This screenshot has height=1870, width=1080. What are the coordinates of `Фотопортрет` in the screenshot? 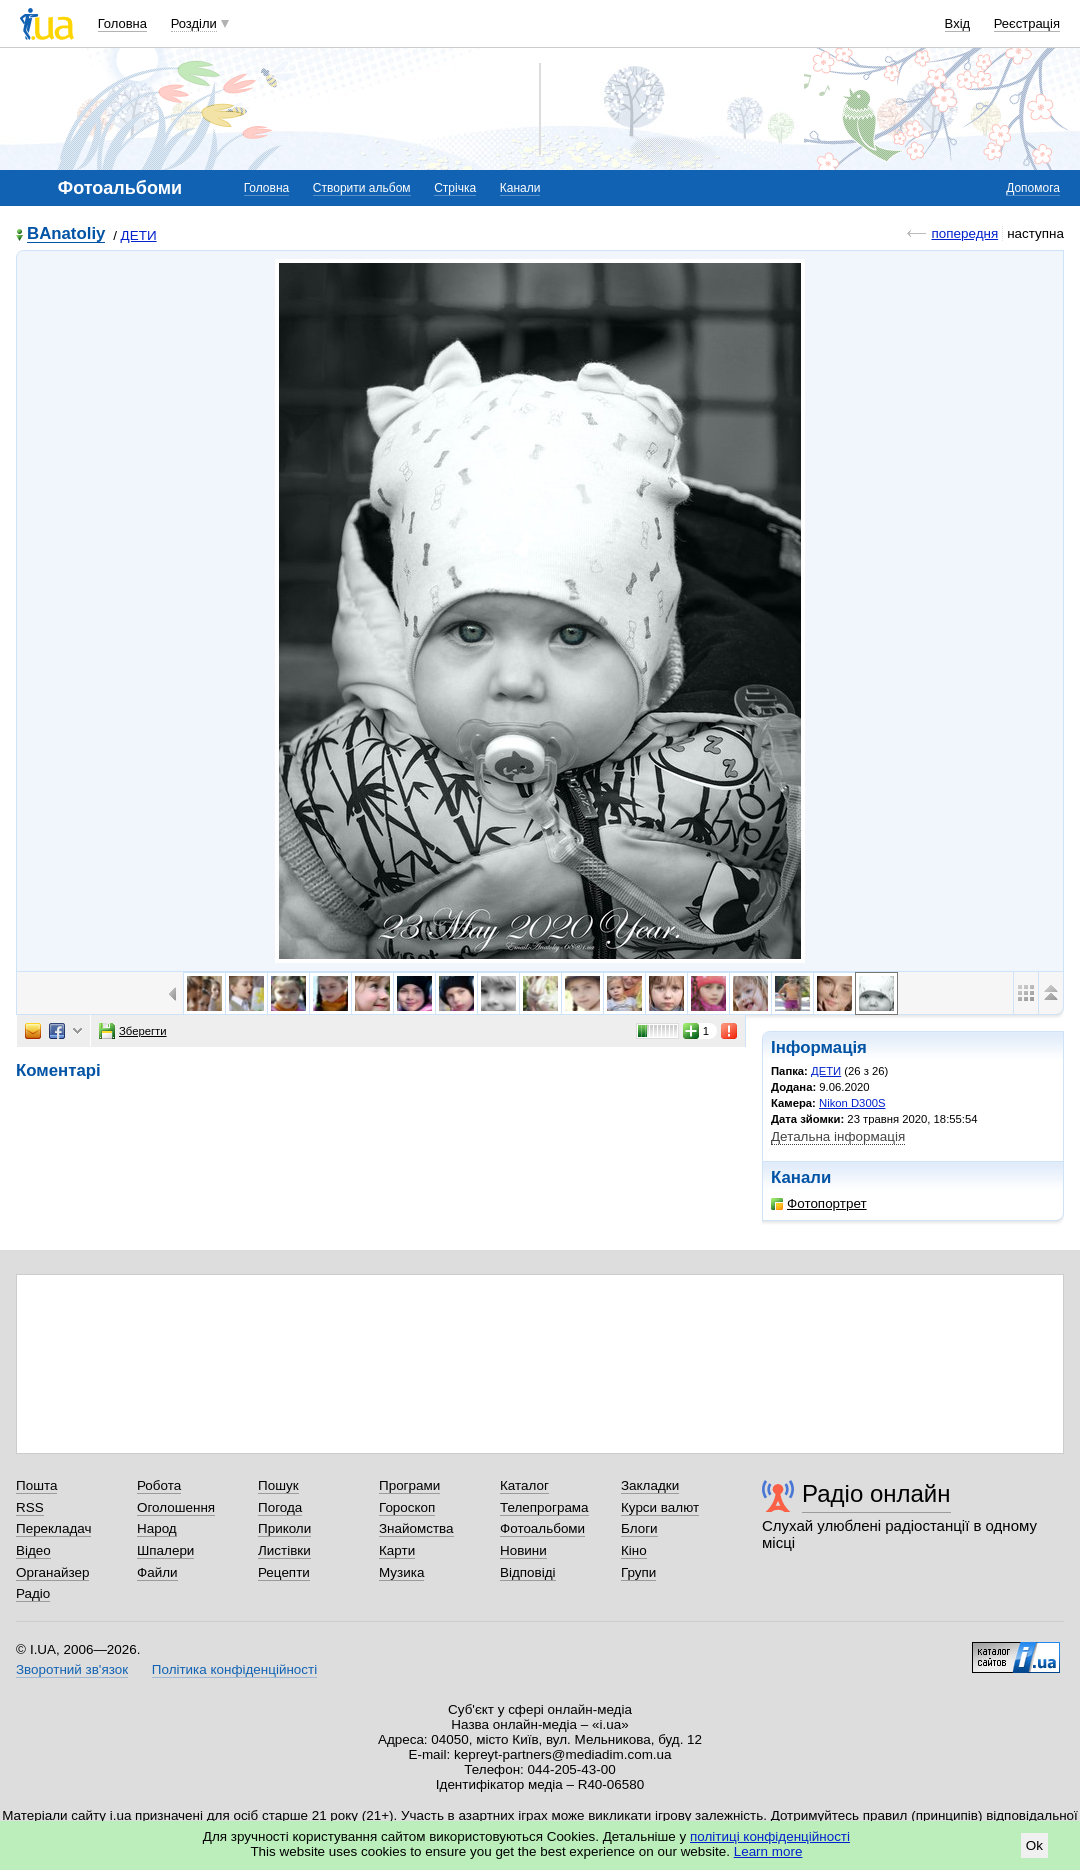 It's located at (819, 1203).